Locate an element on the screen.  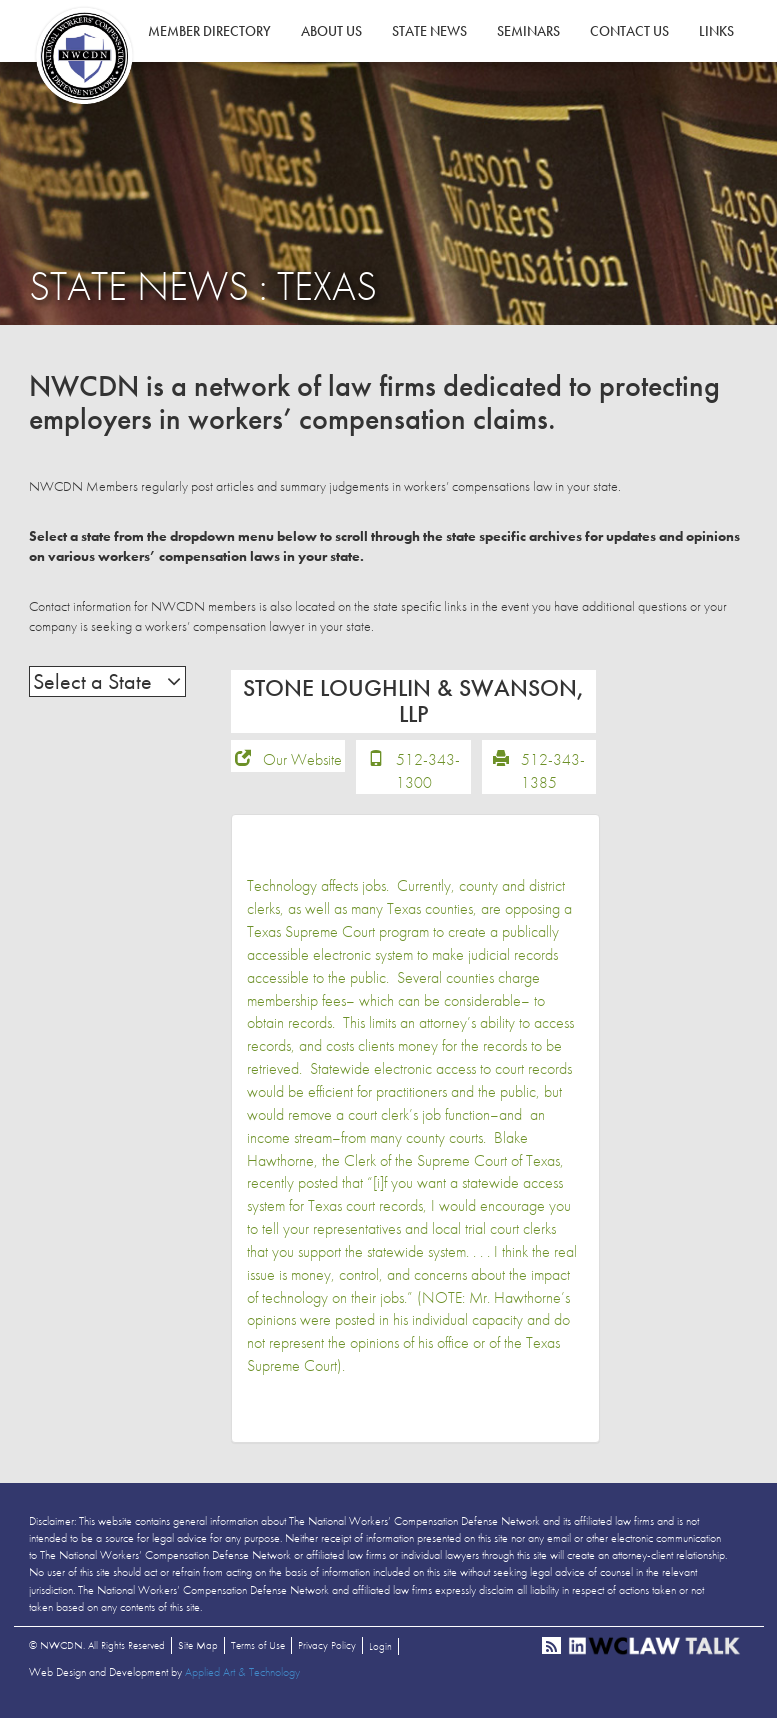
Member Directory is located at coordinates (209, 31).